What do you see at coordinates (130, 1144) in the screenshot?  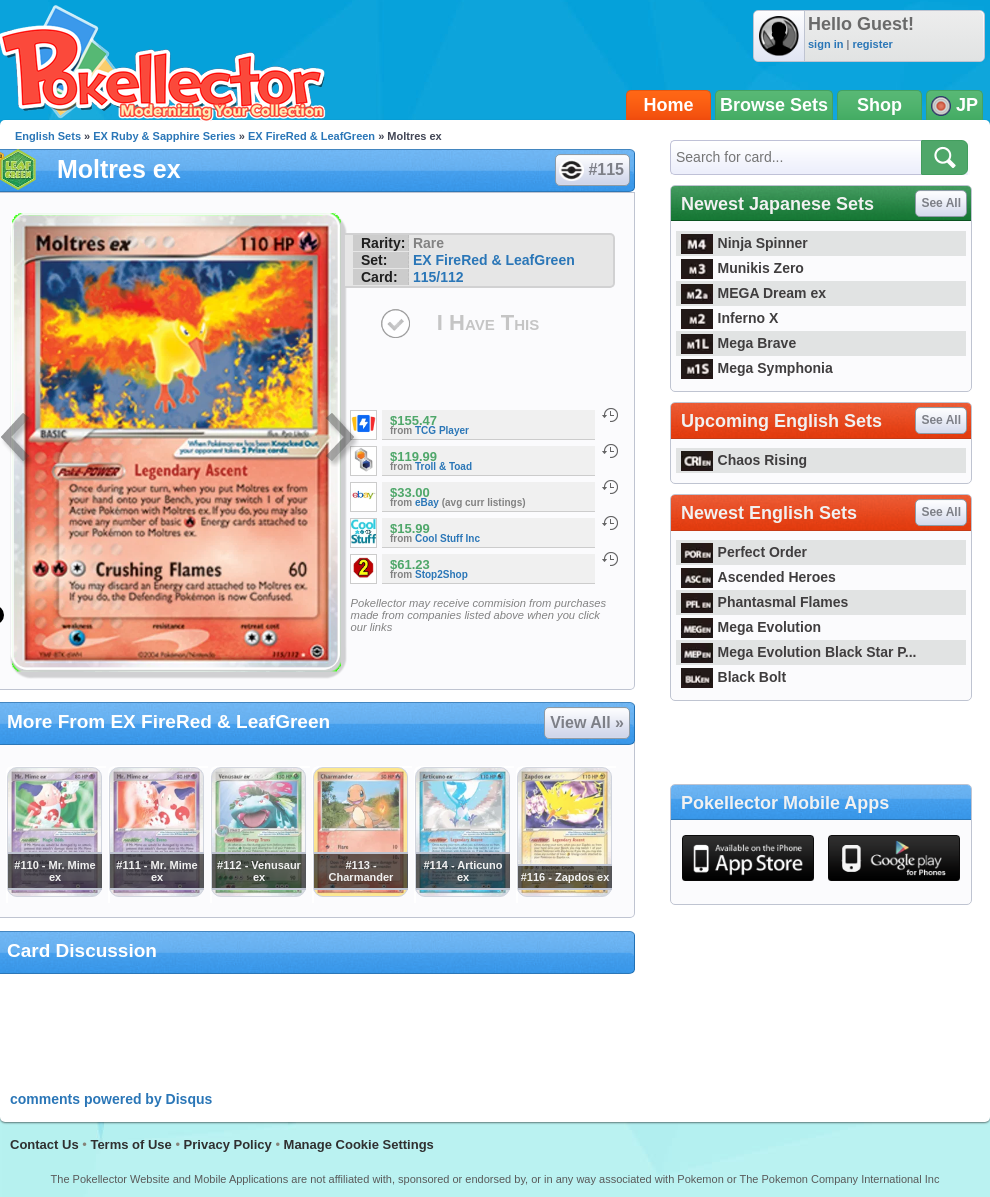 I see `Terms of Use` at bounding box center [130, 1144].